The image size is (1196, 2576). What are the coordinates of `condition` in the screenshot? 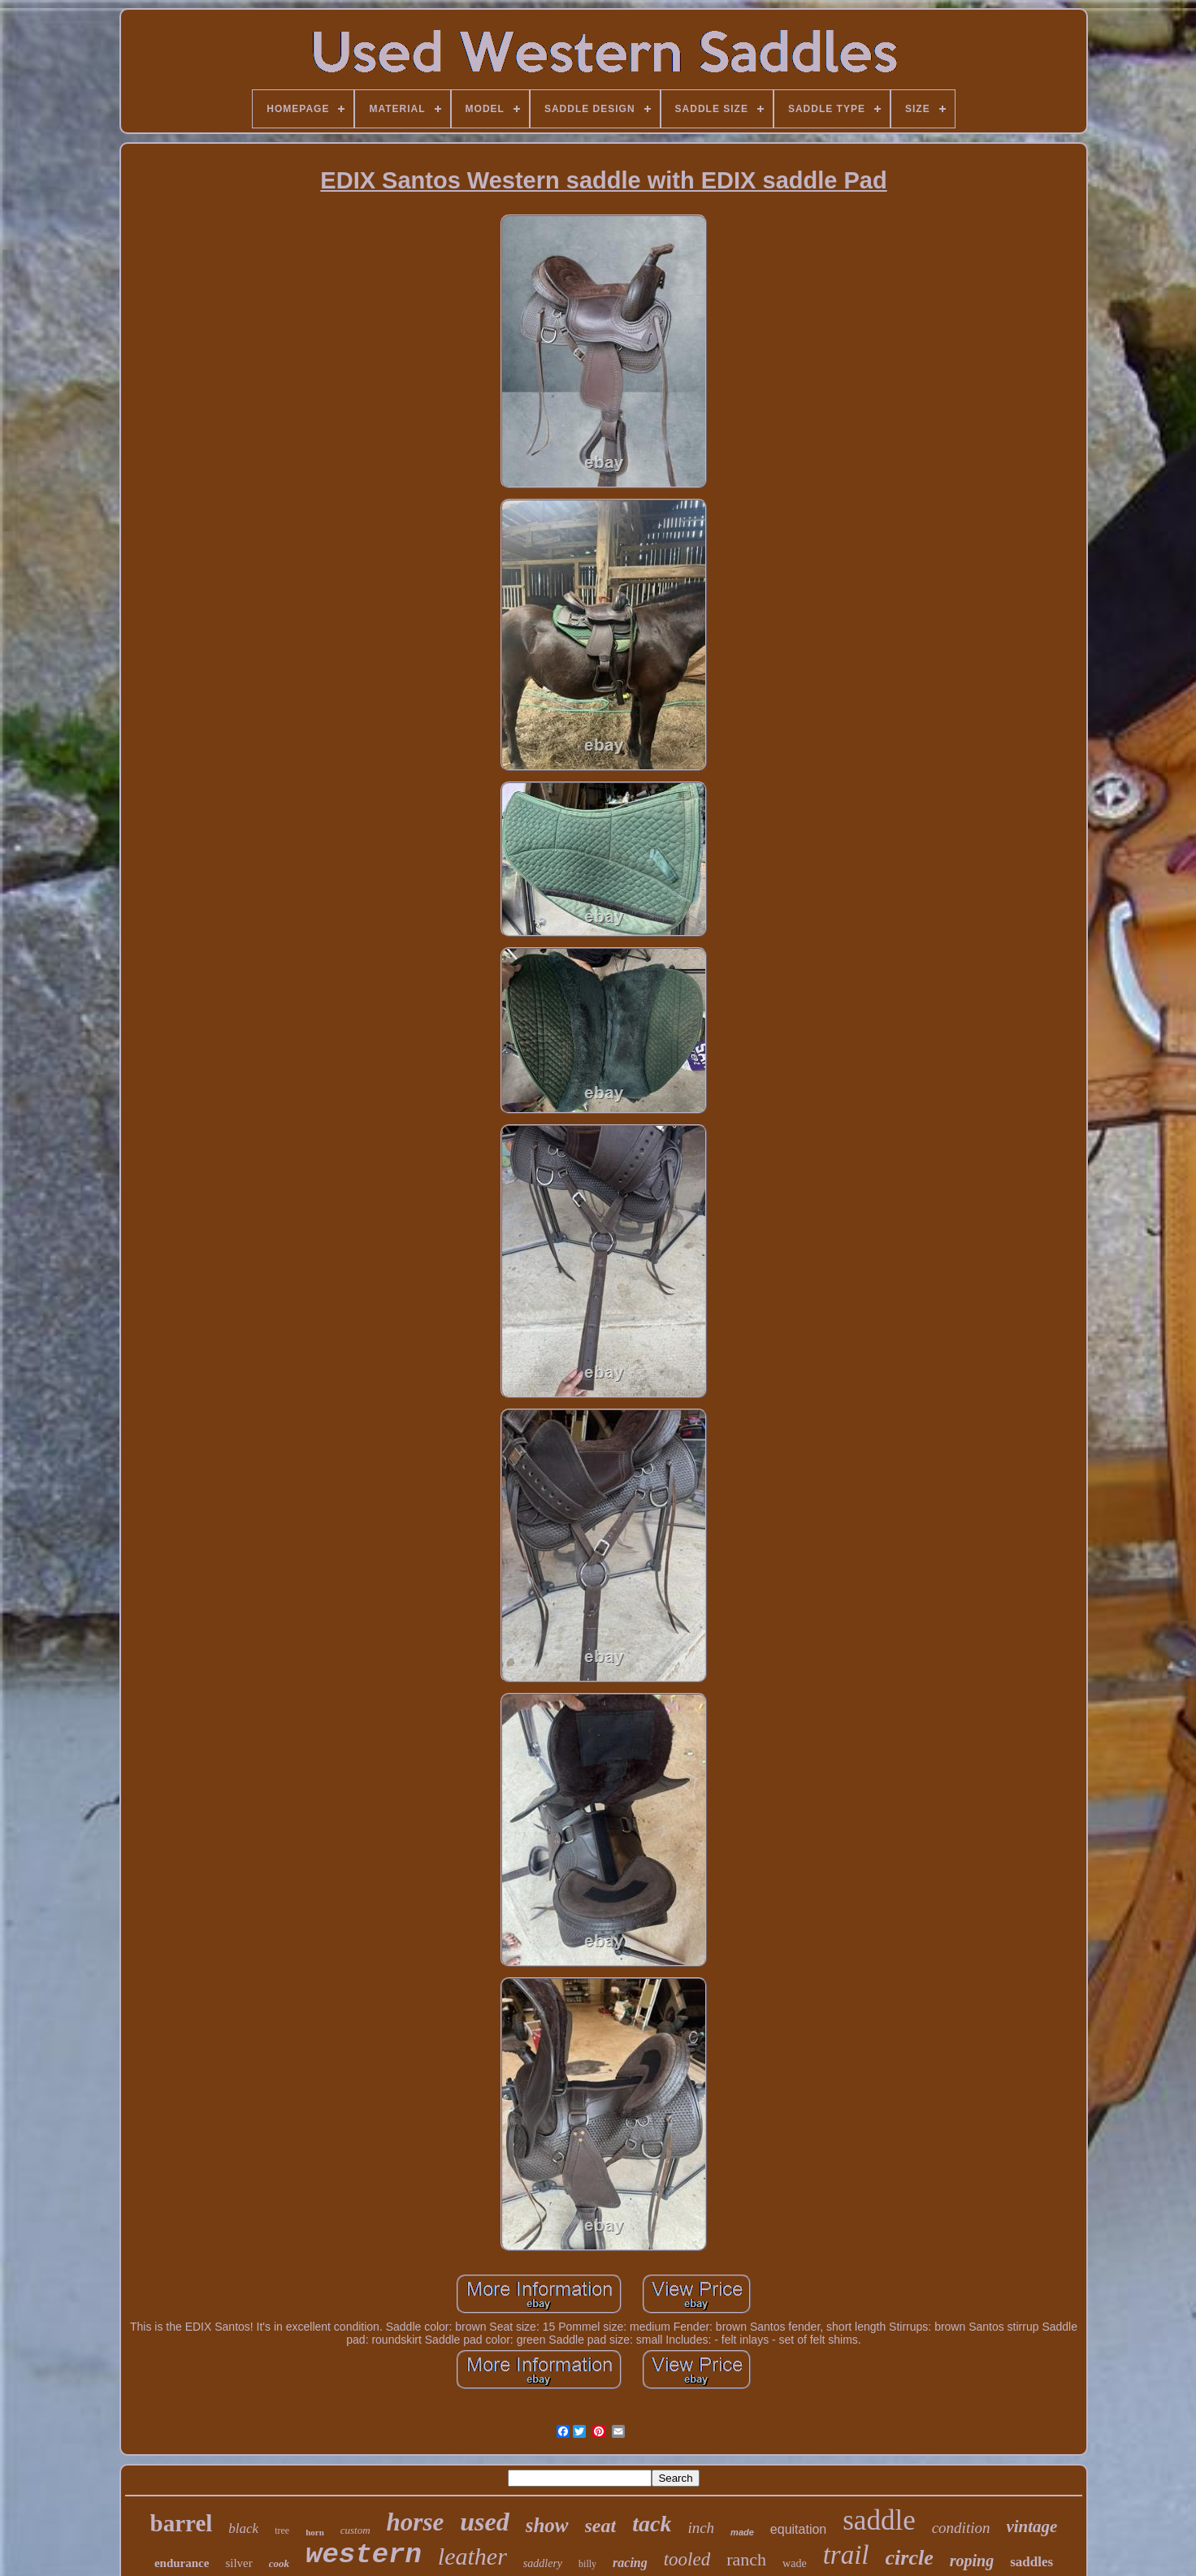 It's located at (961, 2527).